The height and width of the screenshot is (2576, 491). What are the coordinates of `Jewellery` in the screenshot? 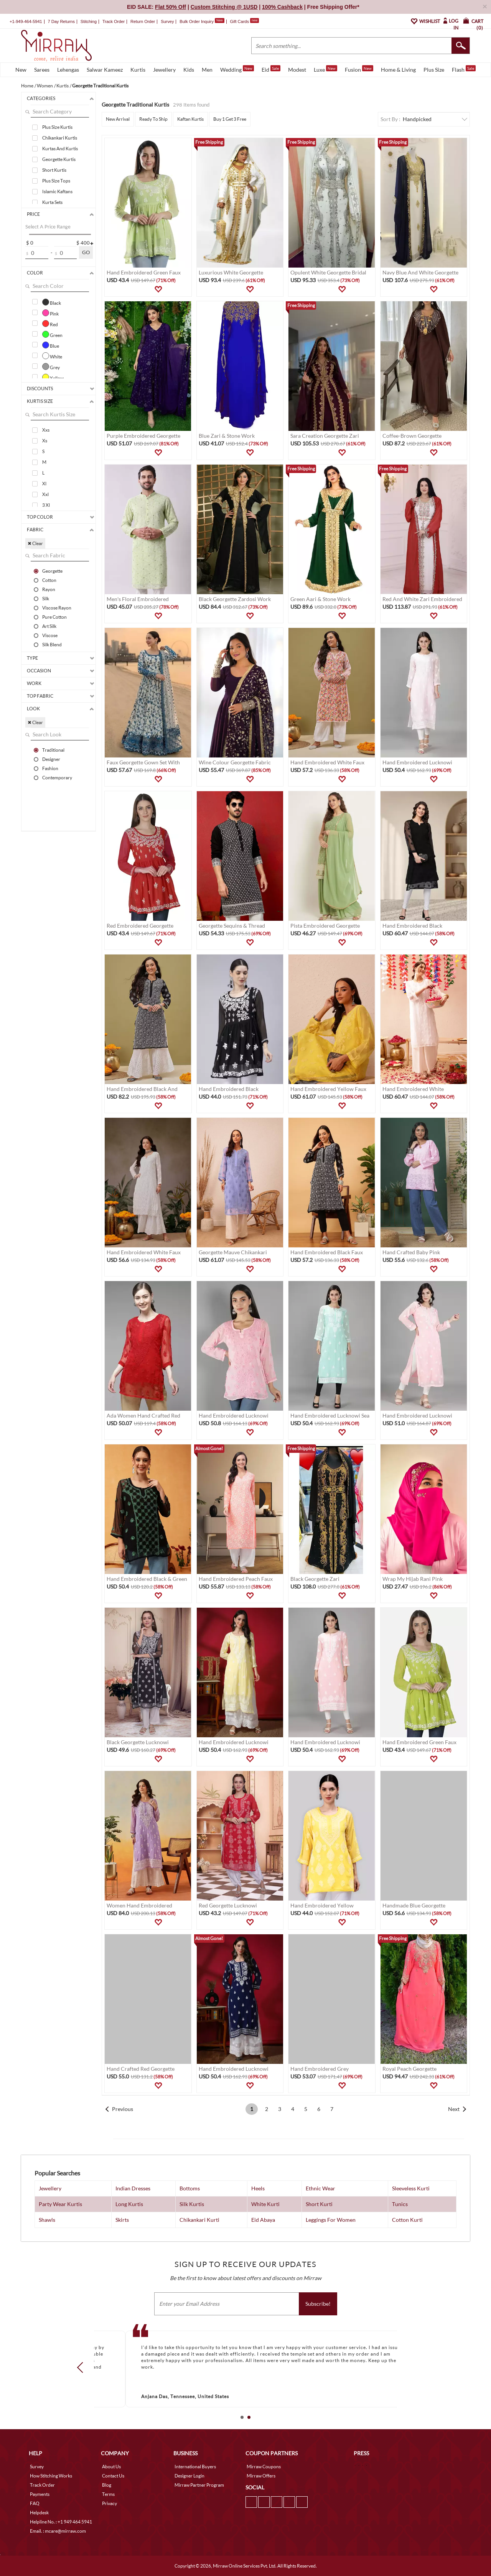 It's located at (164, 69).